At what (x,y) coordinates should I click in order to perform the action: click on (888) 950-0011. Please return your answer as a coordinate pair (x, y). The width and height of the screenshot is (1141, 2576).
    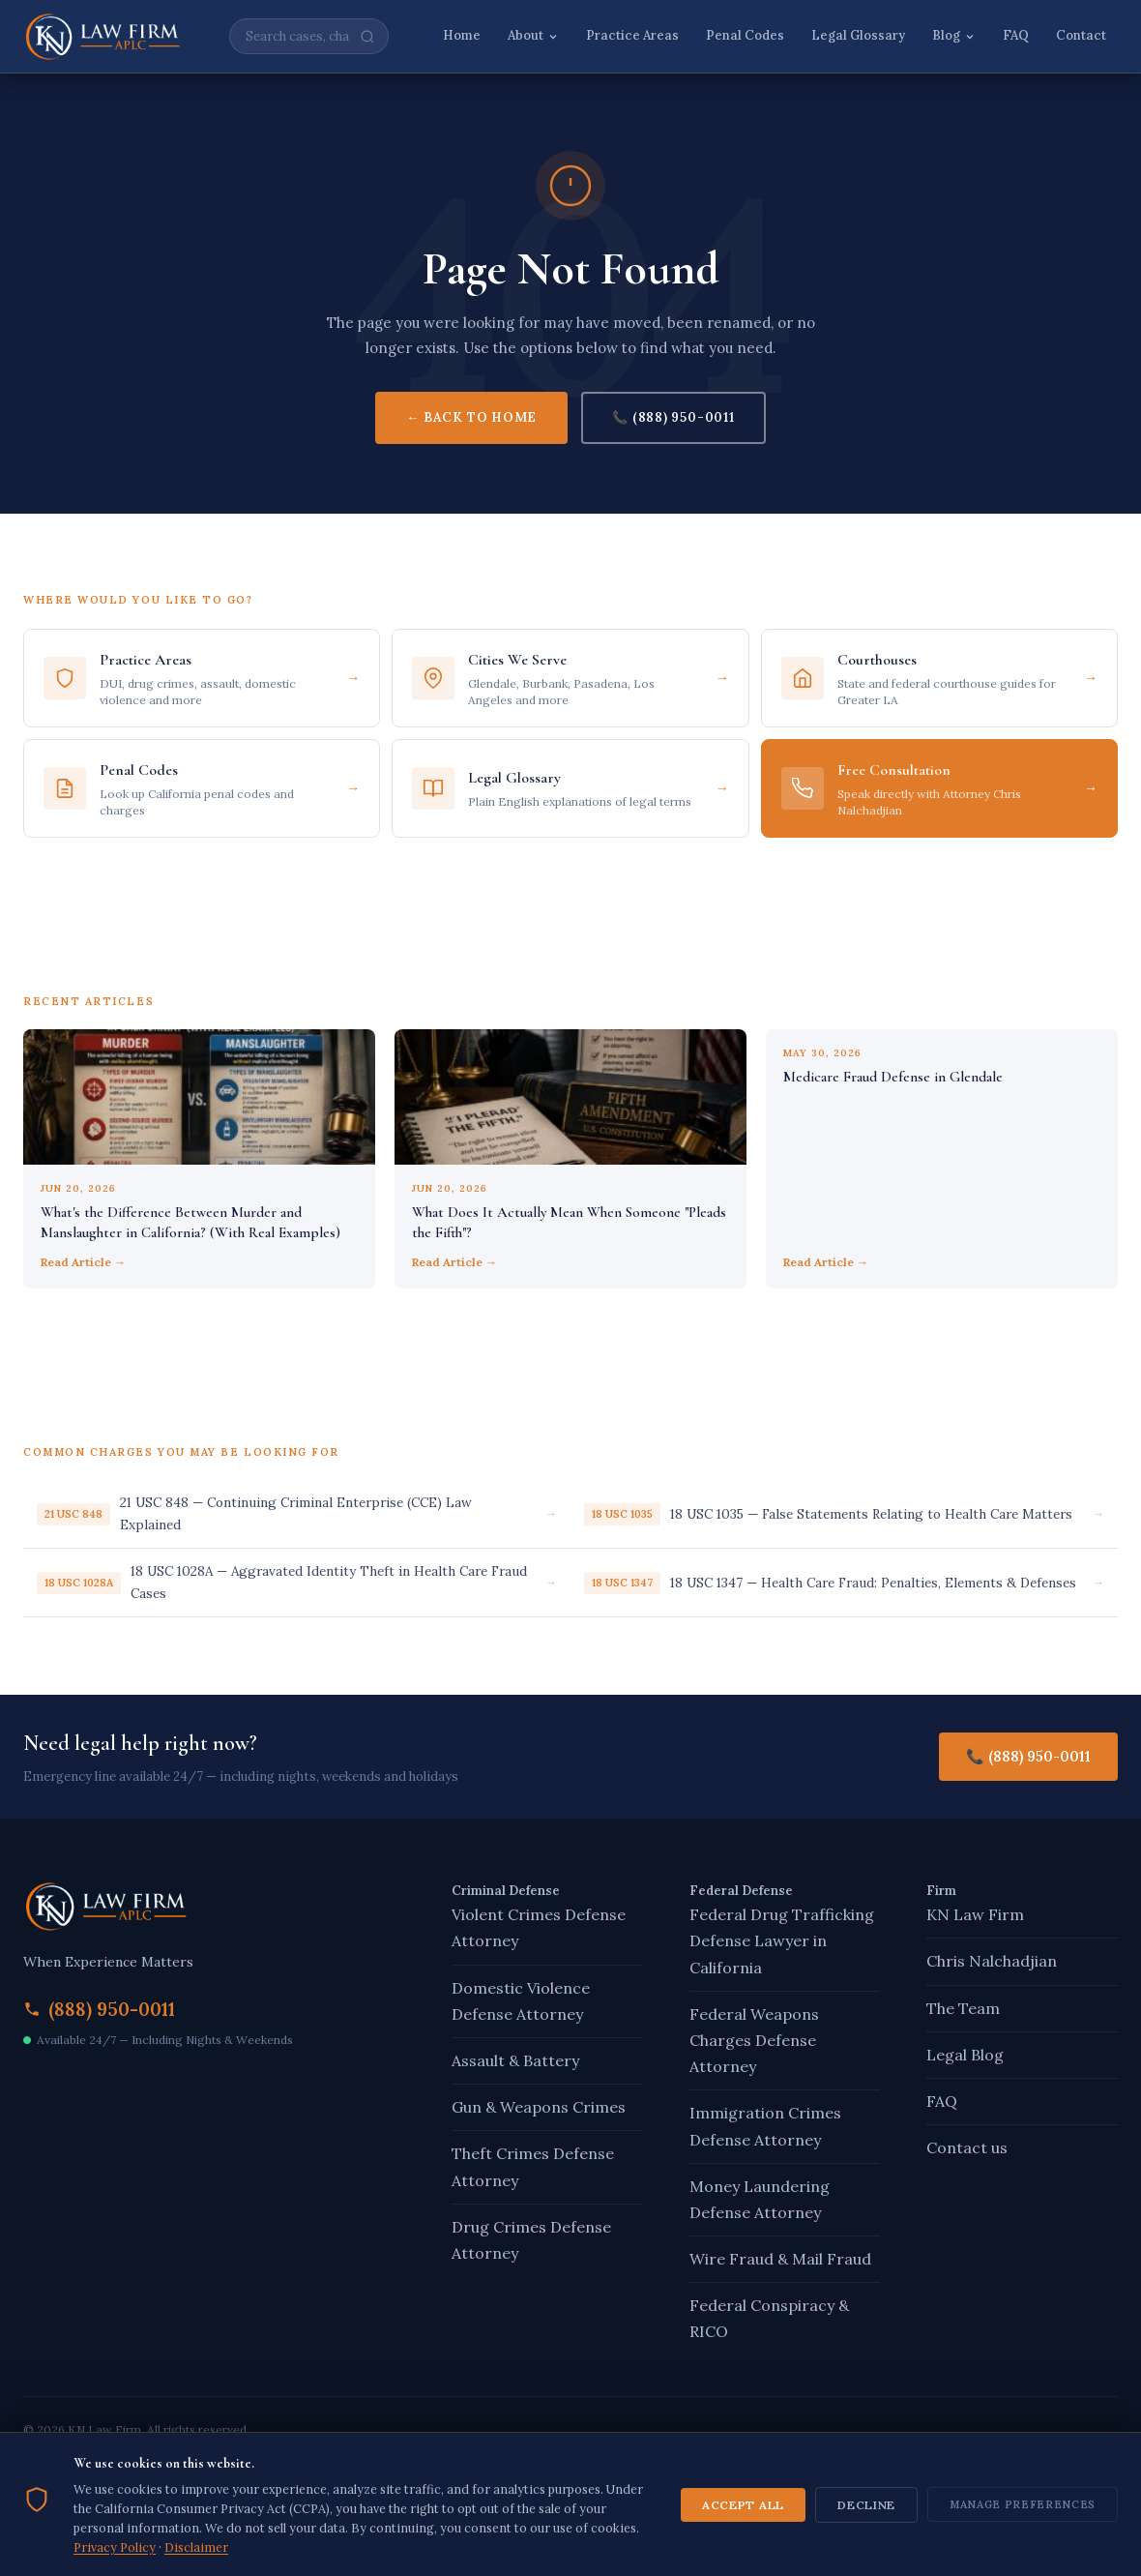
    Looking at the image, I should click on (111, 2009).